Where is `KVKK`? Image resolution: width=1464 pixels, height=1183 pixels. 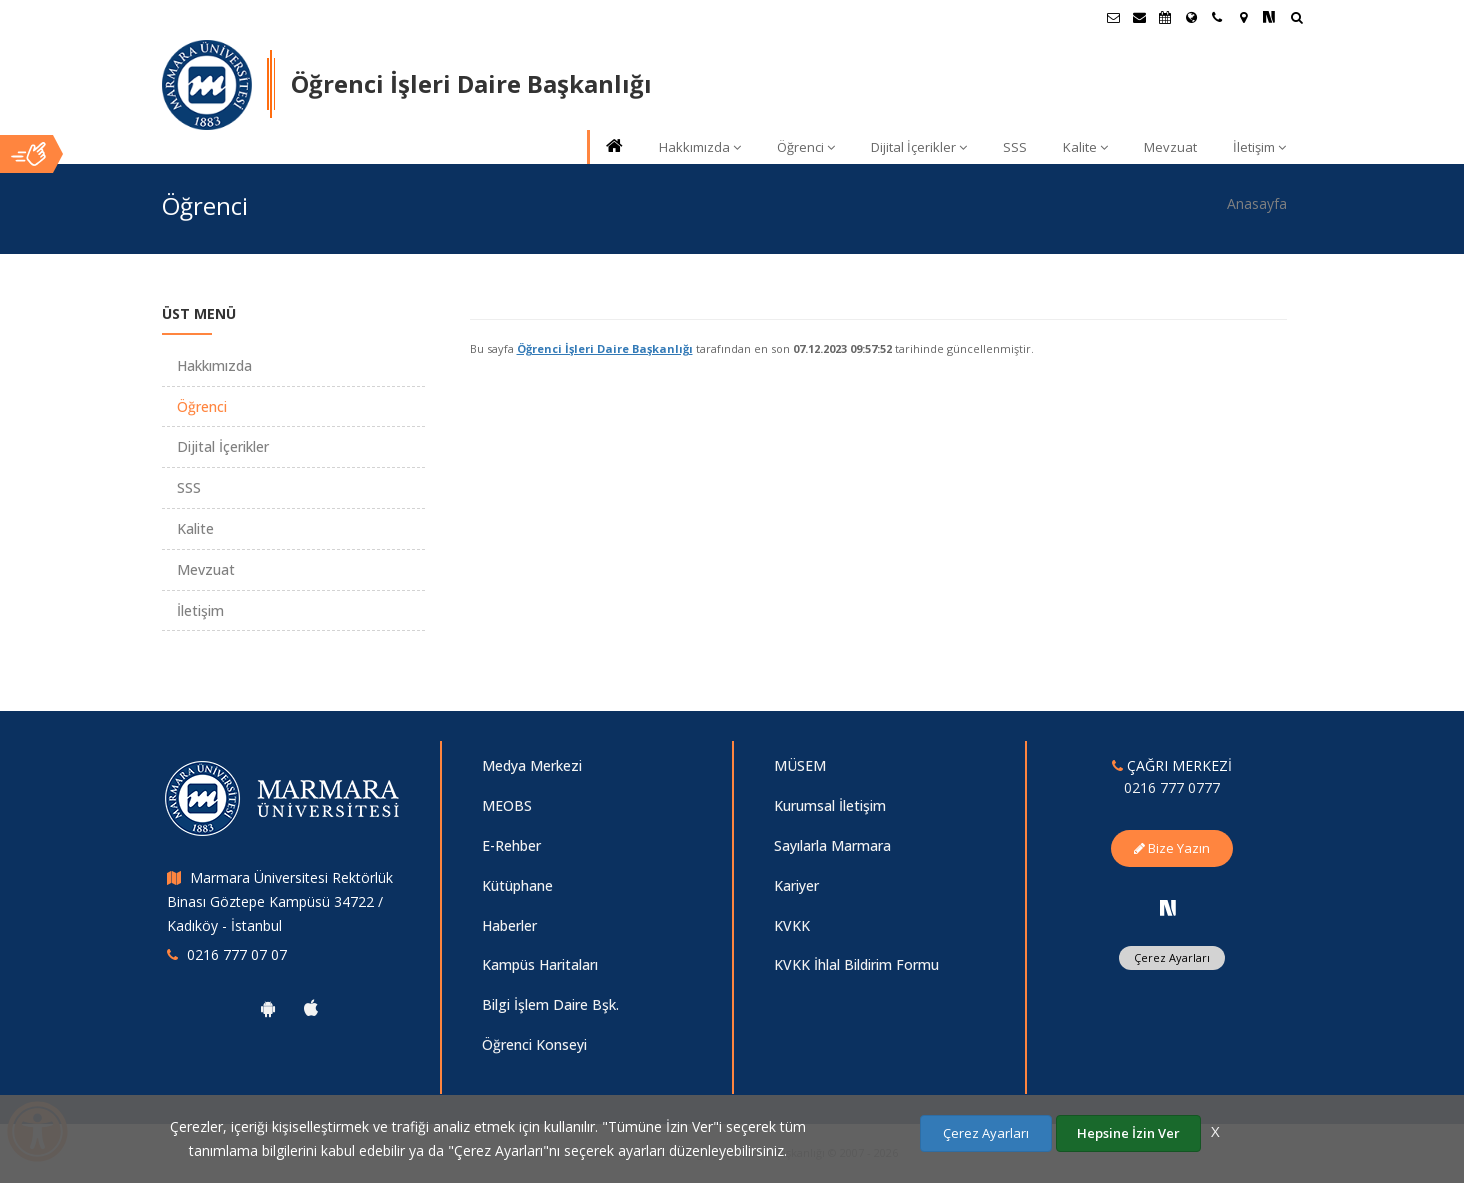 KVKK is located at coordinates (792, 925).